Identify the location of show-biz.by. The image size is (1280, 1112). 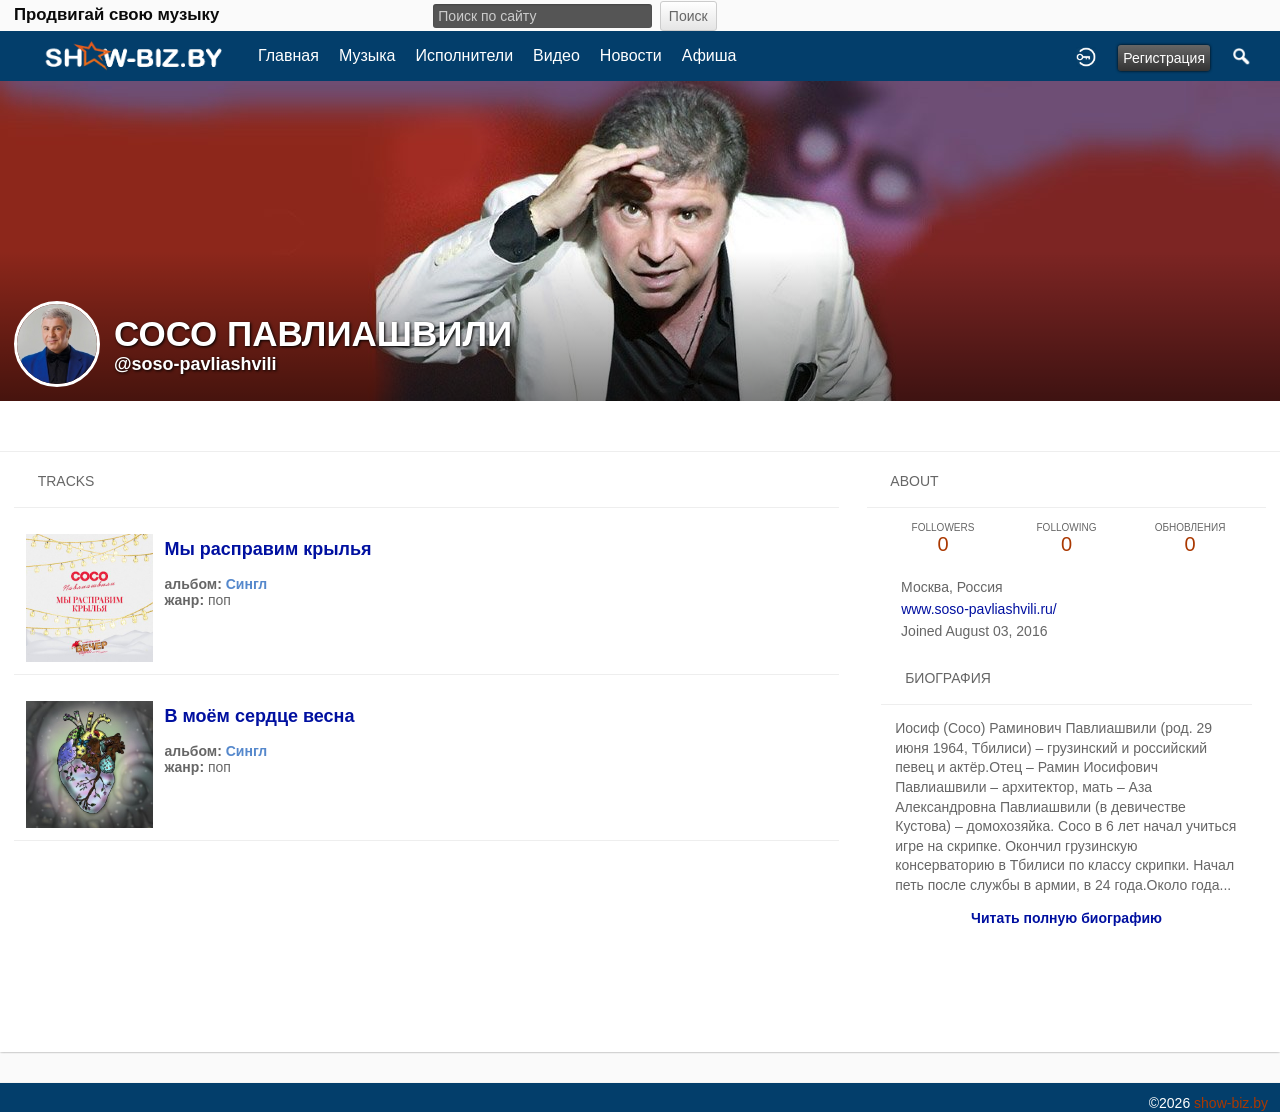
(1231, 1103).